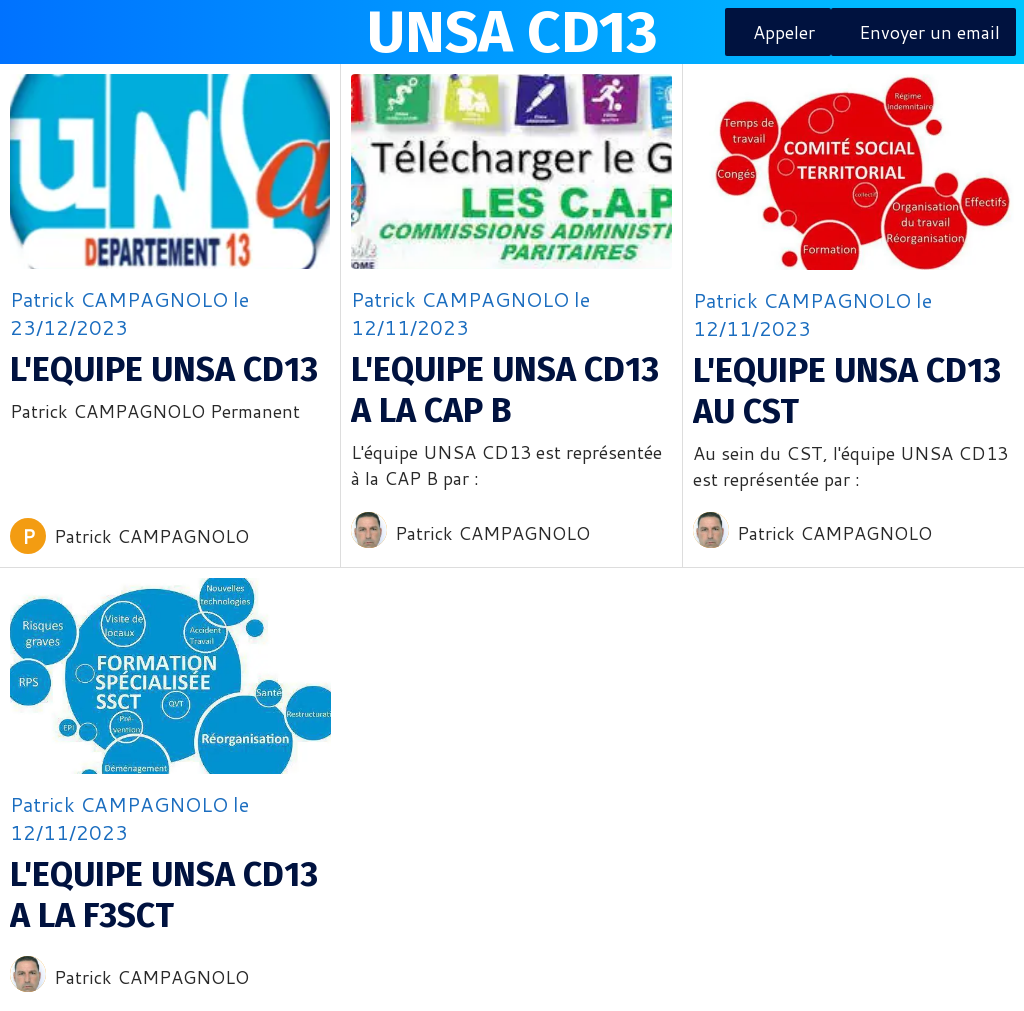 The width and height of the screenshot is (1024, 1011). I want to click on [Appeler], so click(778, 32).